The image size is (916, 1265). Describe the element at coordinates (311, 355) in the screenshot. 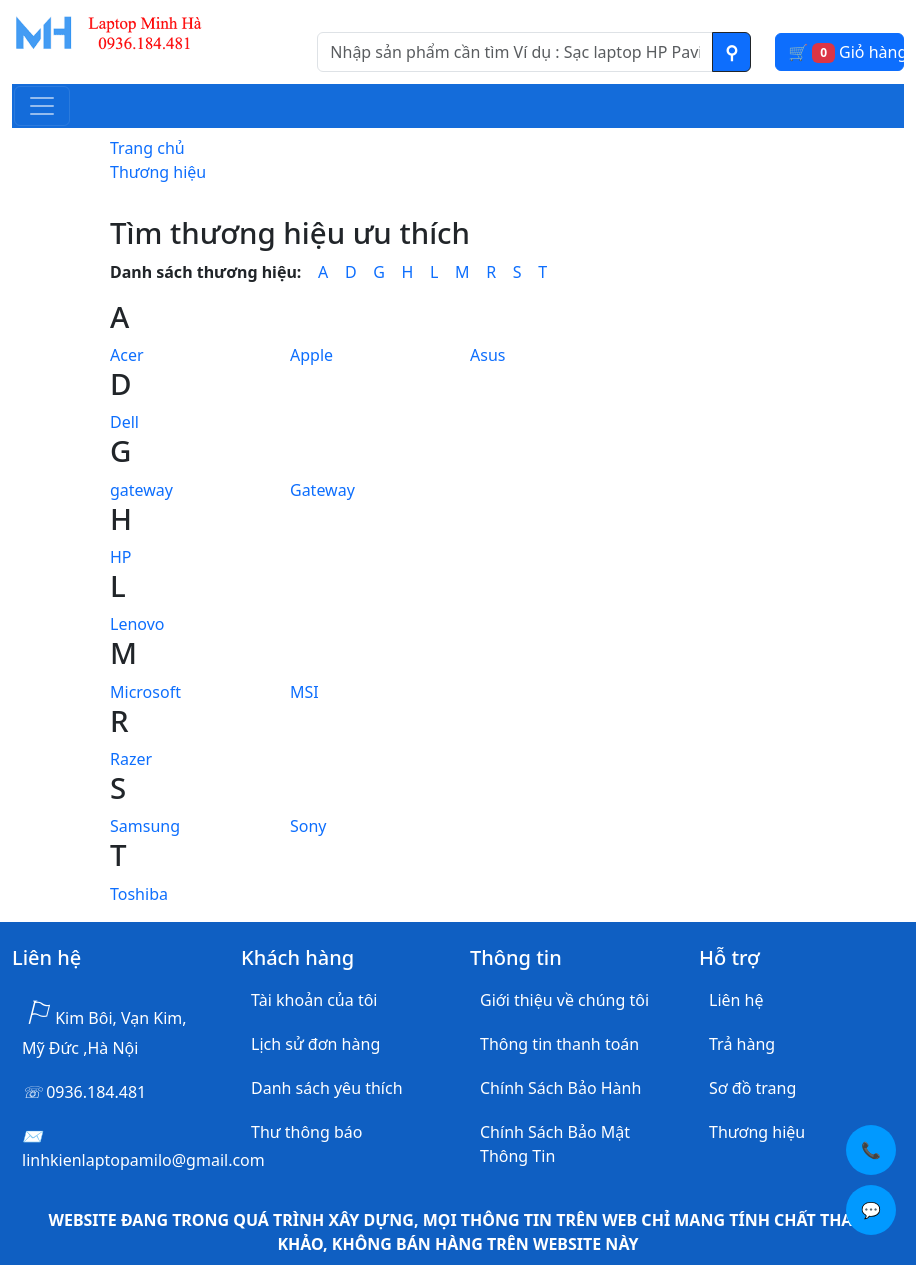

I see `Apple` at that location.